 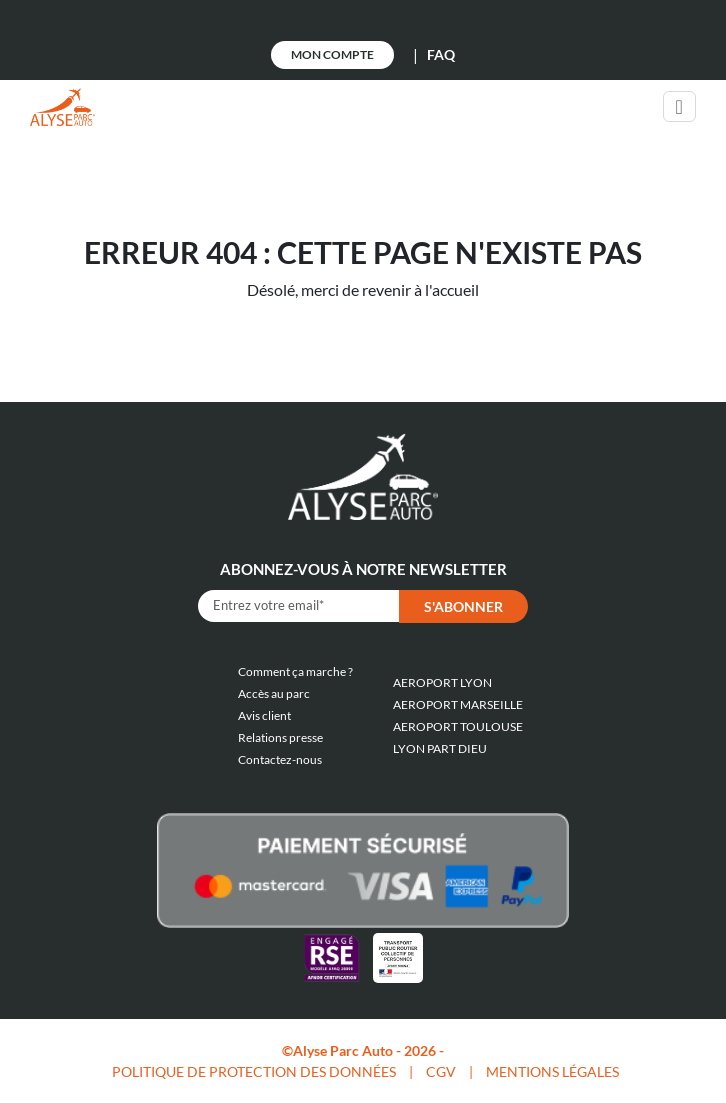 What do you see at coordinates (458, 726) in the screenshot?
I see `AEROPORT TOULOUSE` at bounding box center [458, 726].